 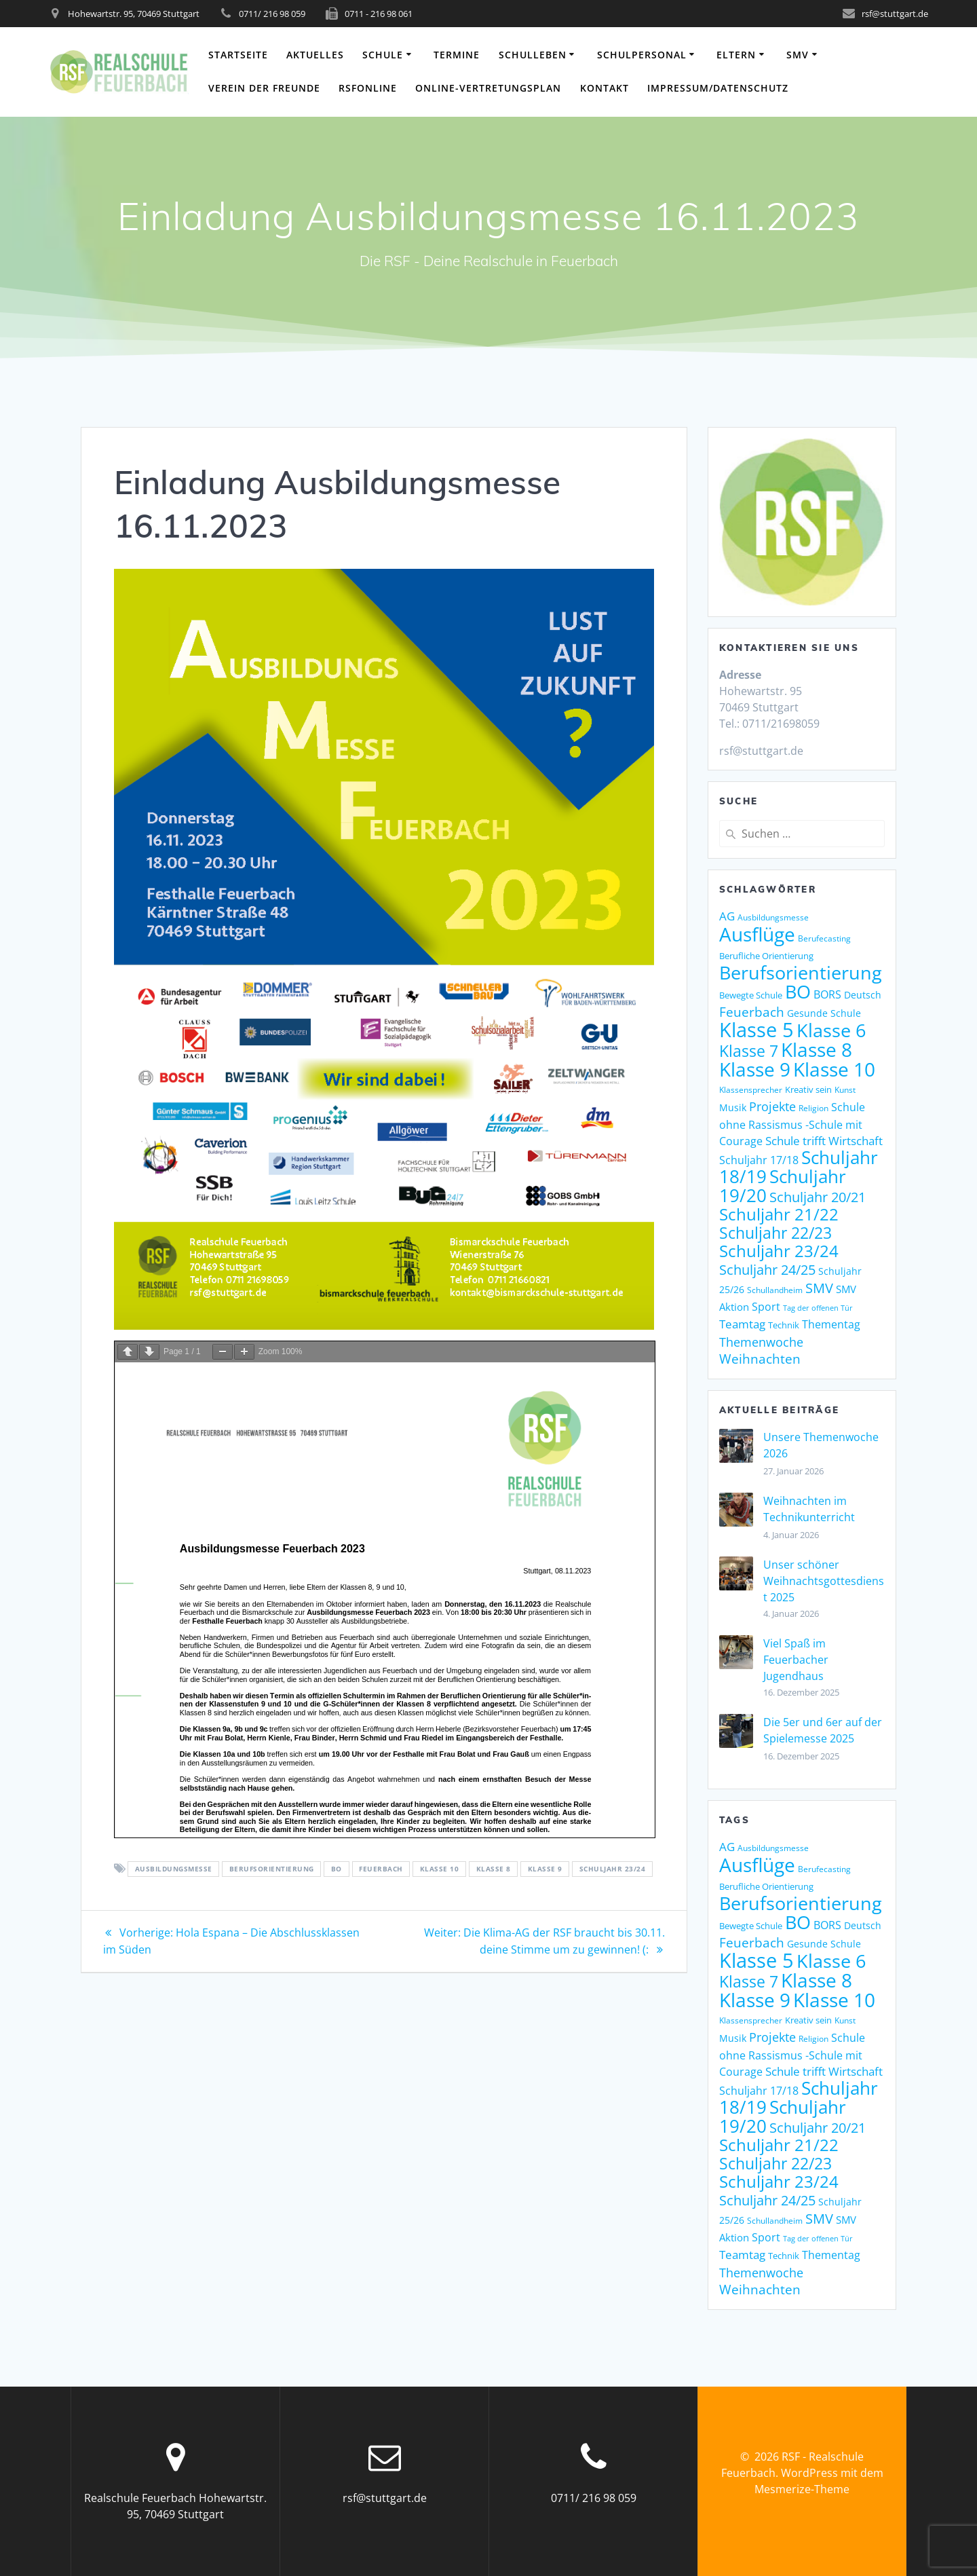 What do you see at coordinates (545, 1869) in the screenshot?
I see `Klasse 9` at bounding box center [545, 1869].